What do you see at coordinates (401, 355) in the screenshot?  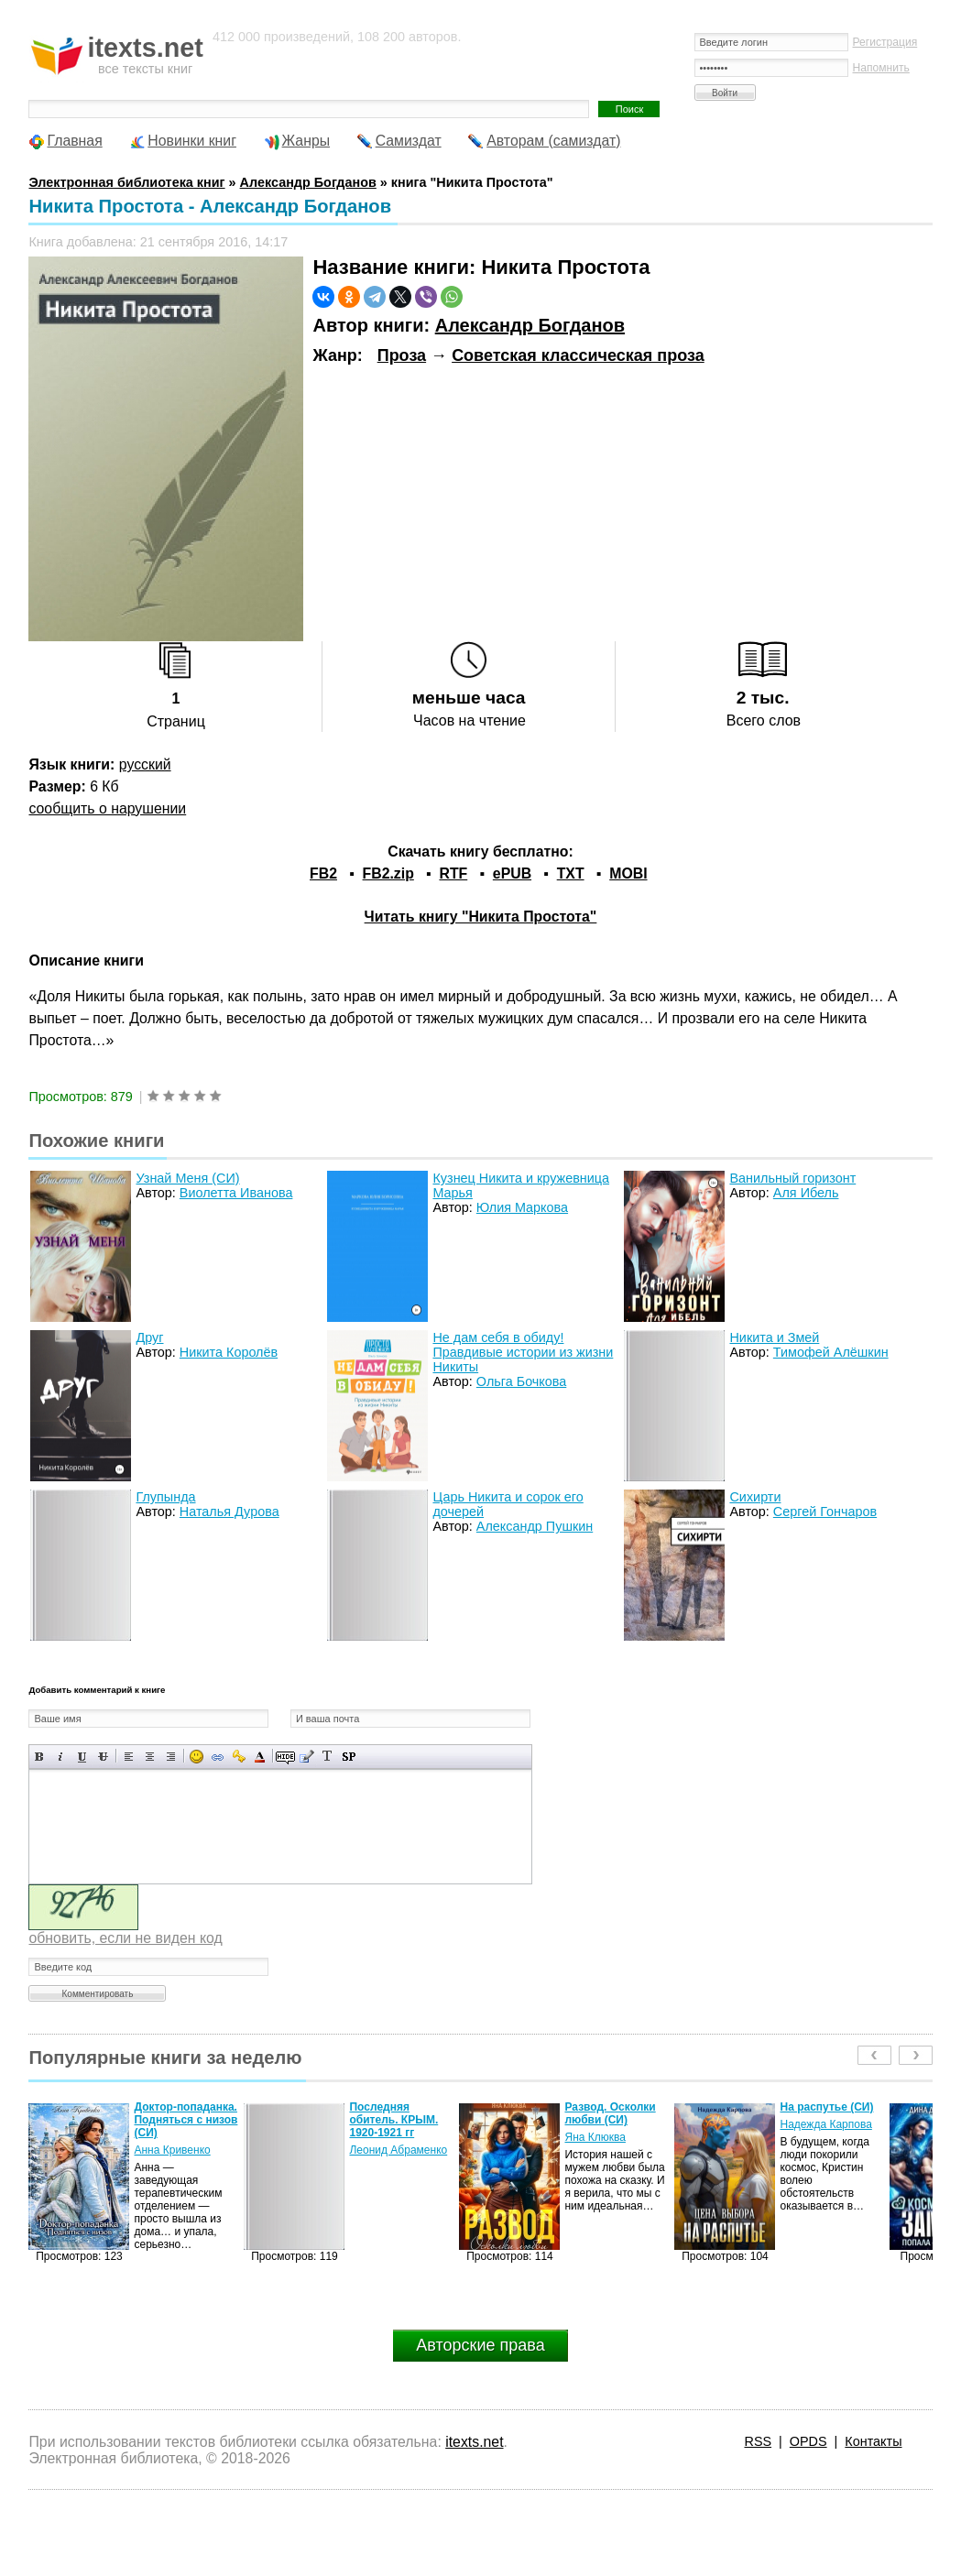 I see `Проза` at bounding box center [401, 355].